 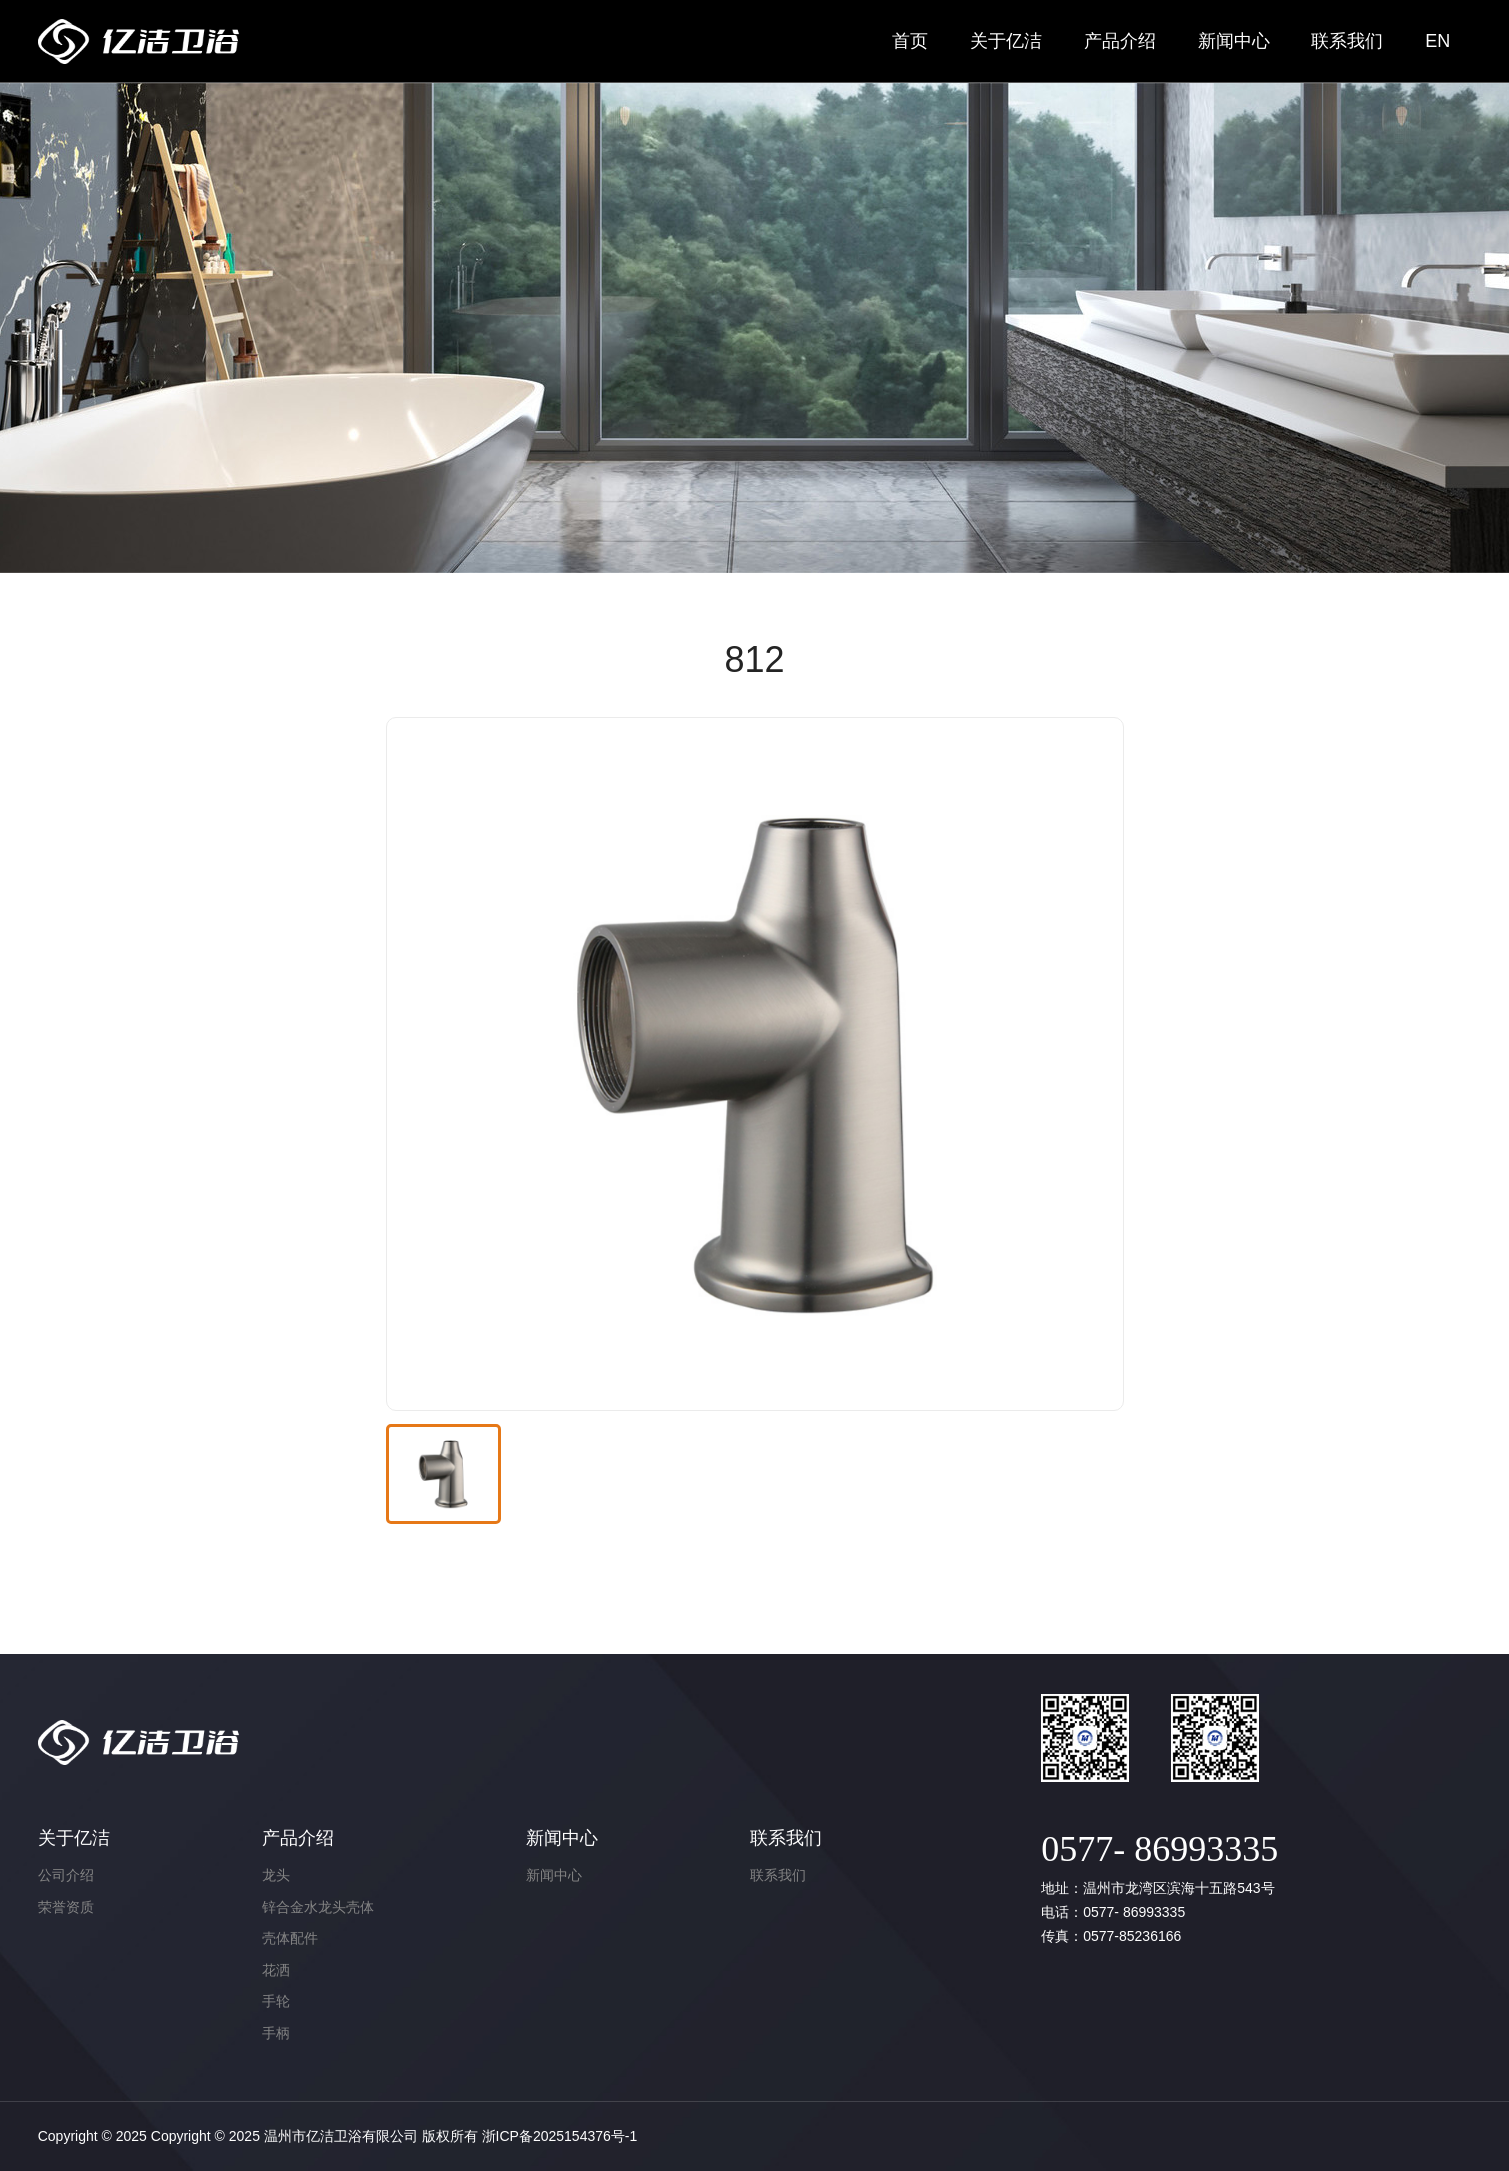 What do you see at coordinates (276, 2033) in the screenshot?
I see `手柄` at bounding box center [276, 2033].